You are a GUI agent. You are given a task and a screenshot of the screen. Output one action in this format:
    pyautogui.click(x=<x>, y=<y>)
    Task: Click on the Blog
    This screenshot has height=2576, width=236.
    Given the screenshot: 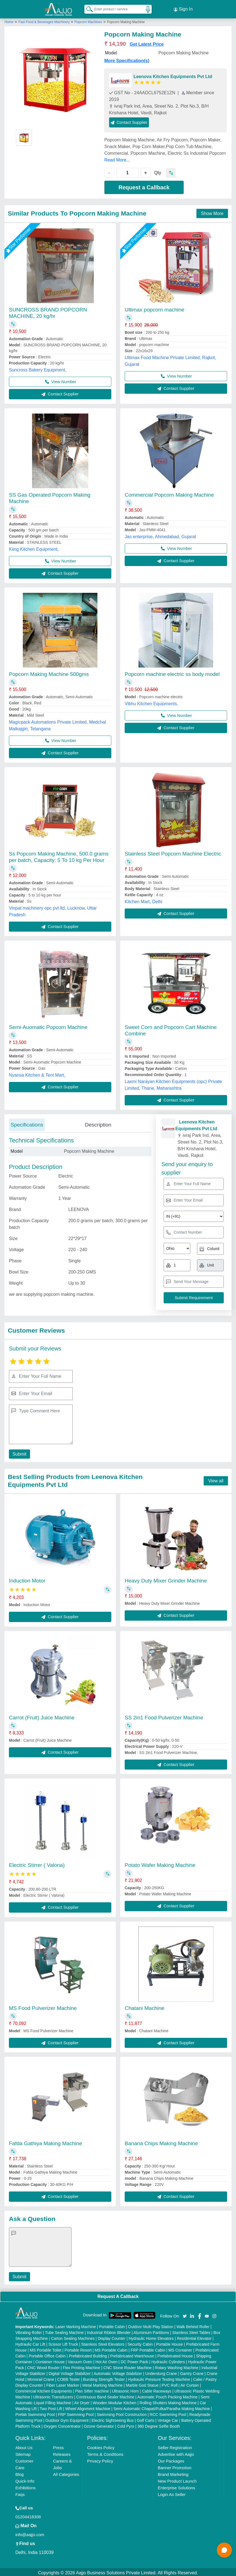 What is the action you would take?
    pyautogui.click(x=19, y=2472)
    